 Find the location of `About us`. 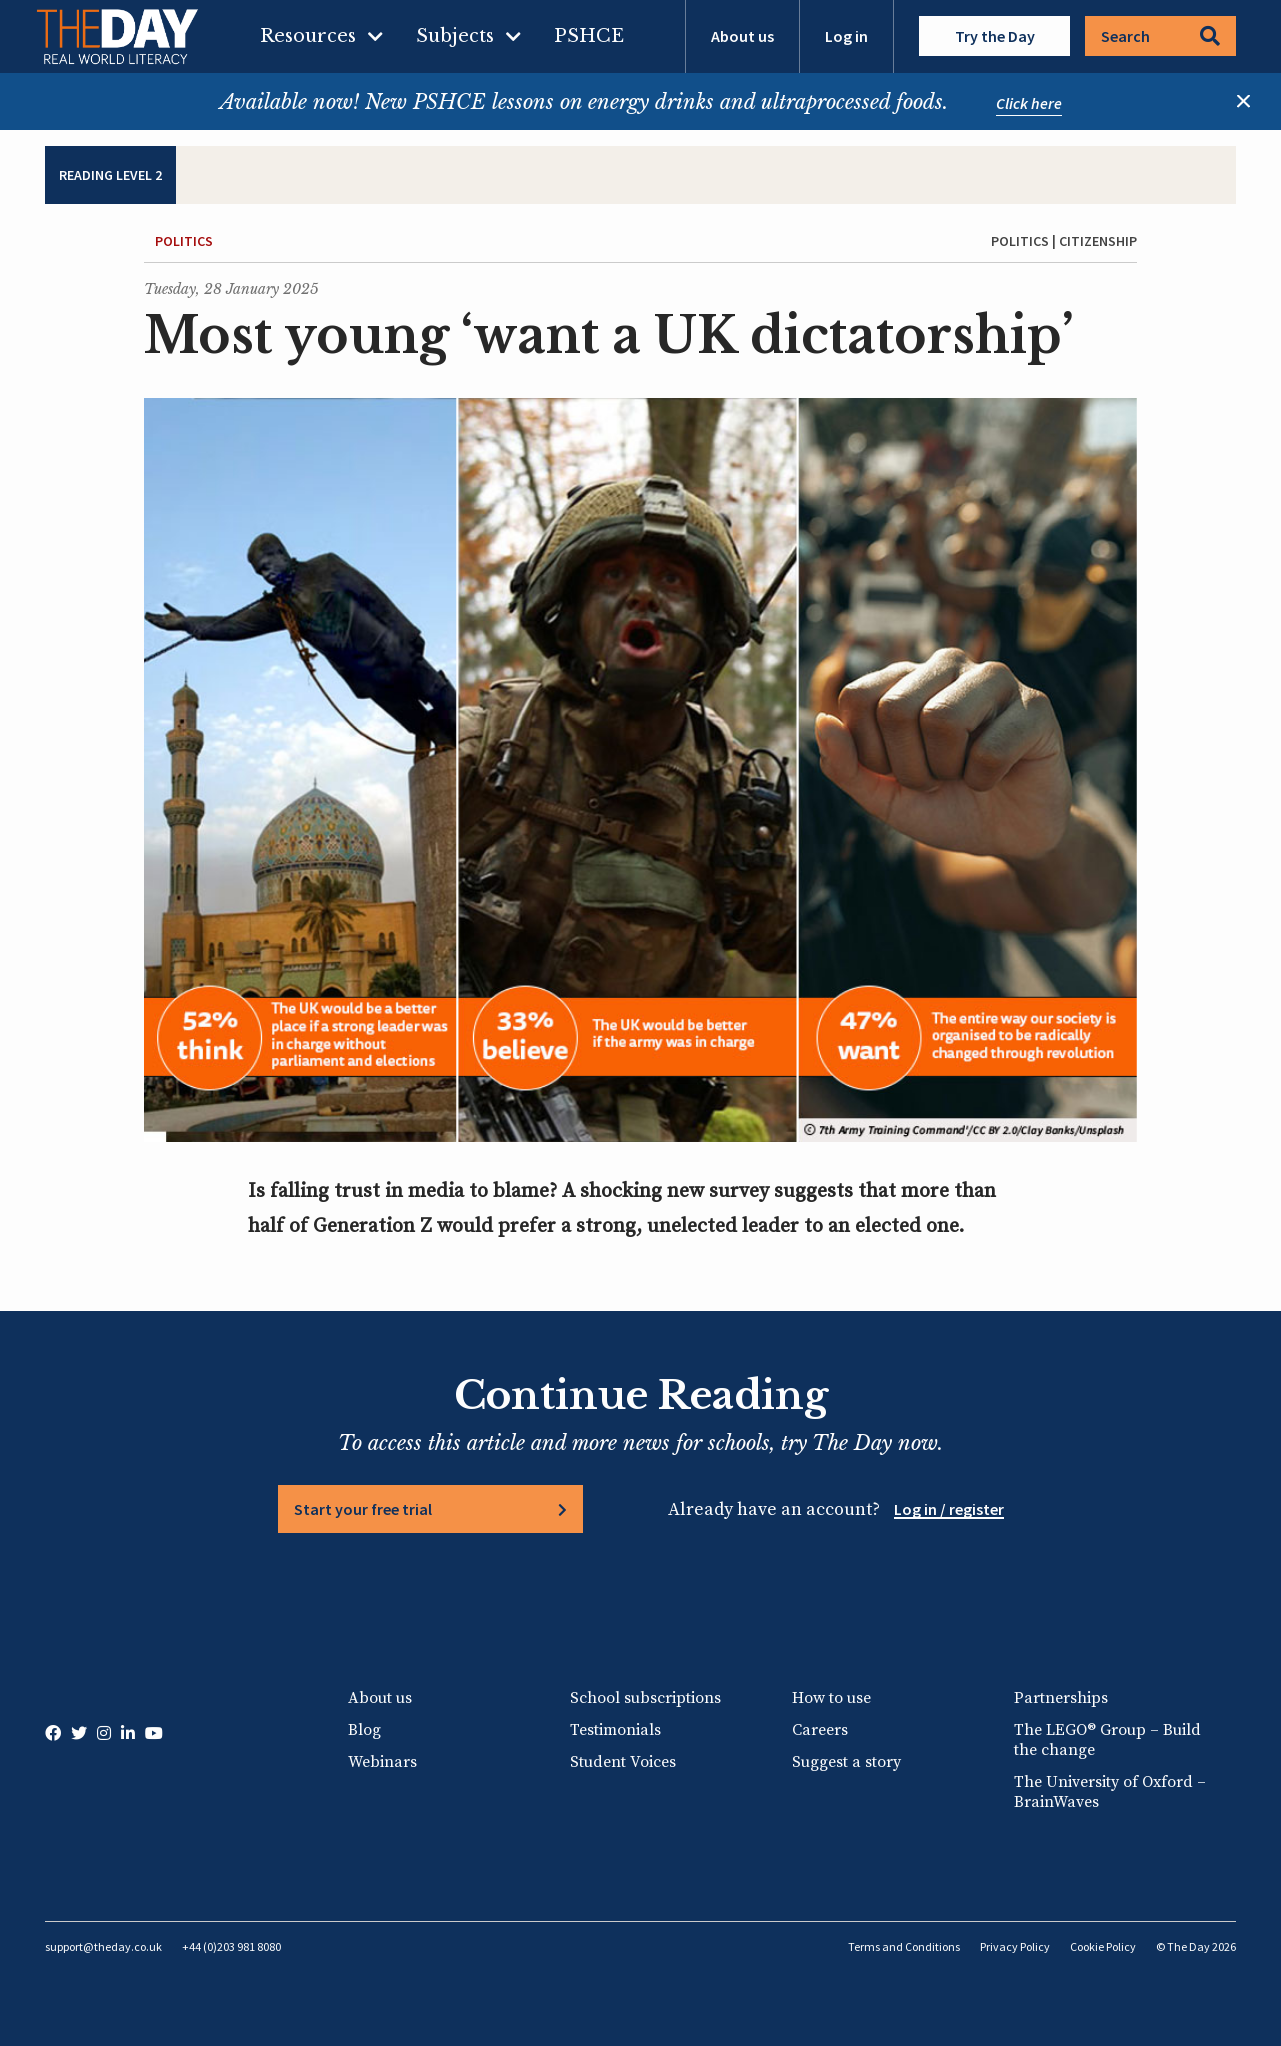

About us is located at coordinates (742, 36).